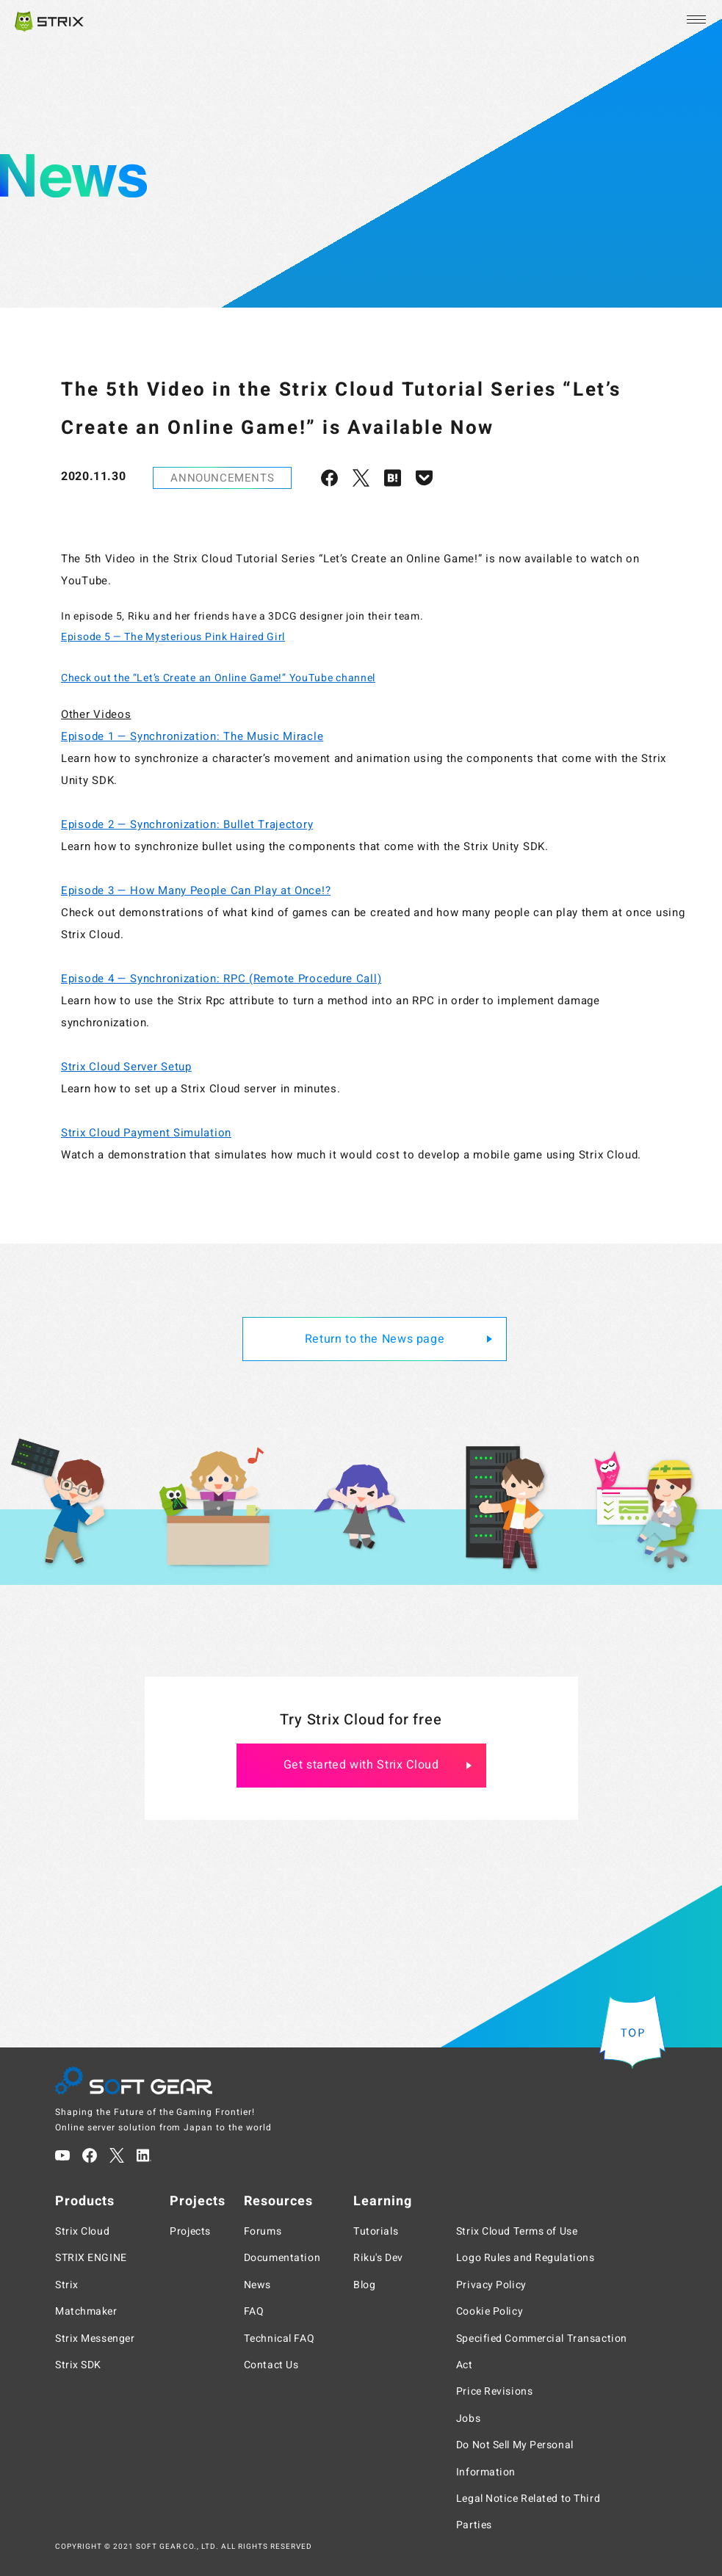 The image size is (722, 2576). I want to click on Check out the “Let’s Create an Online Game!” YouTube channel, so click(218, 678).